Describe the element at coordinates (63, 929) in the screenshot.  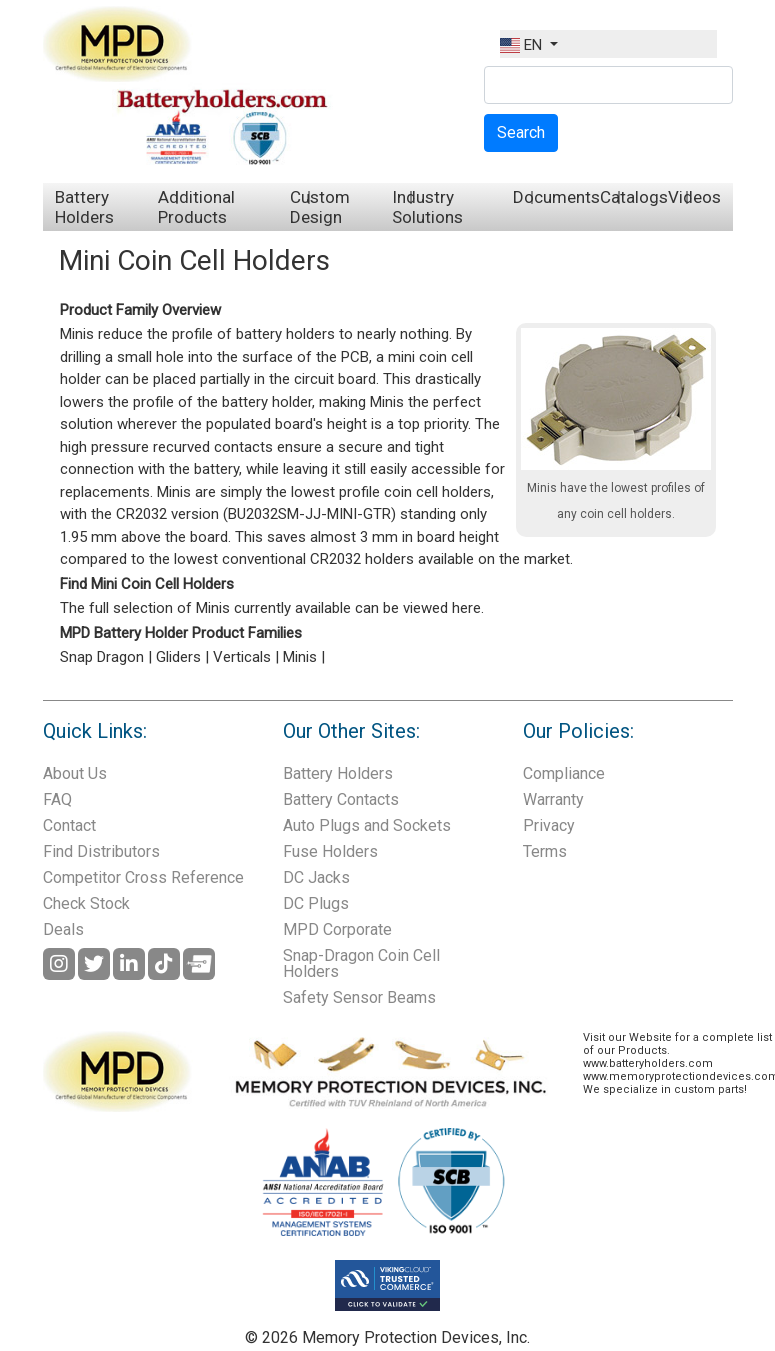
I see `Deals` at that location.